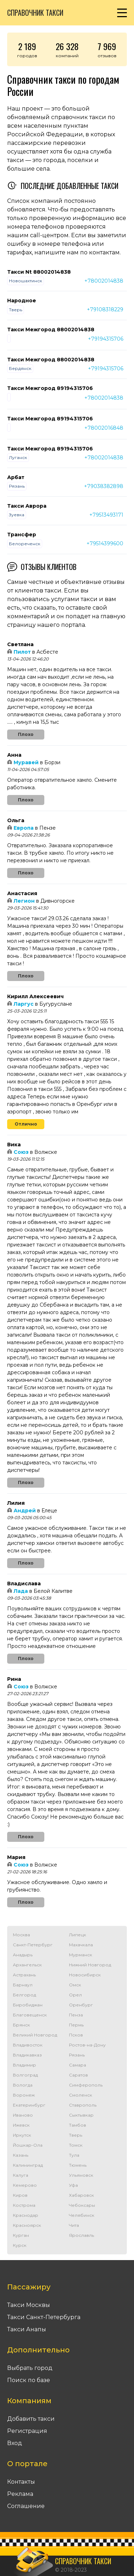 Image resolution: width=134 pixels, height=2576 pixels. Describe the element at coordinates (23, 1954) in the screenshot. I see `Анадырь` at that location.